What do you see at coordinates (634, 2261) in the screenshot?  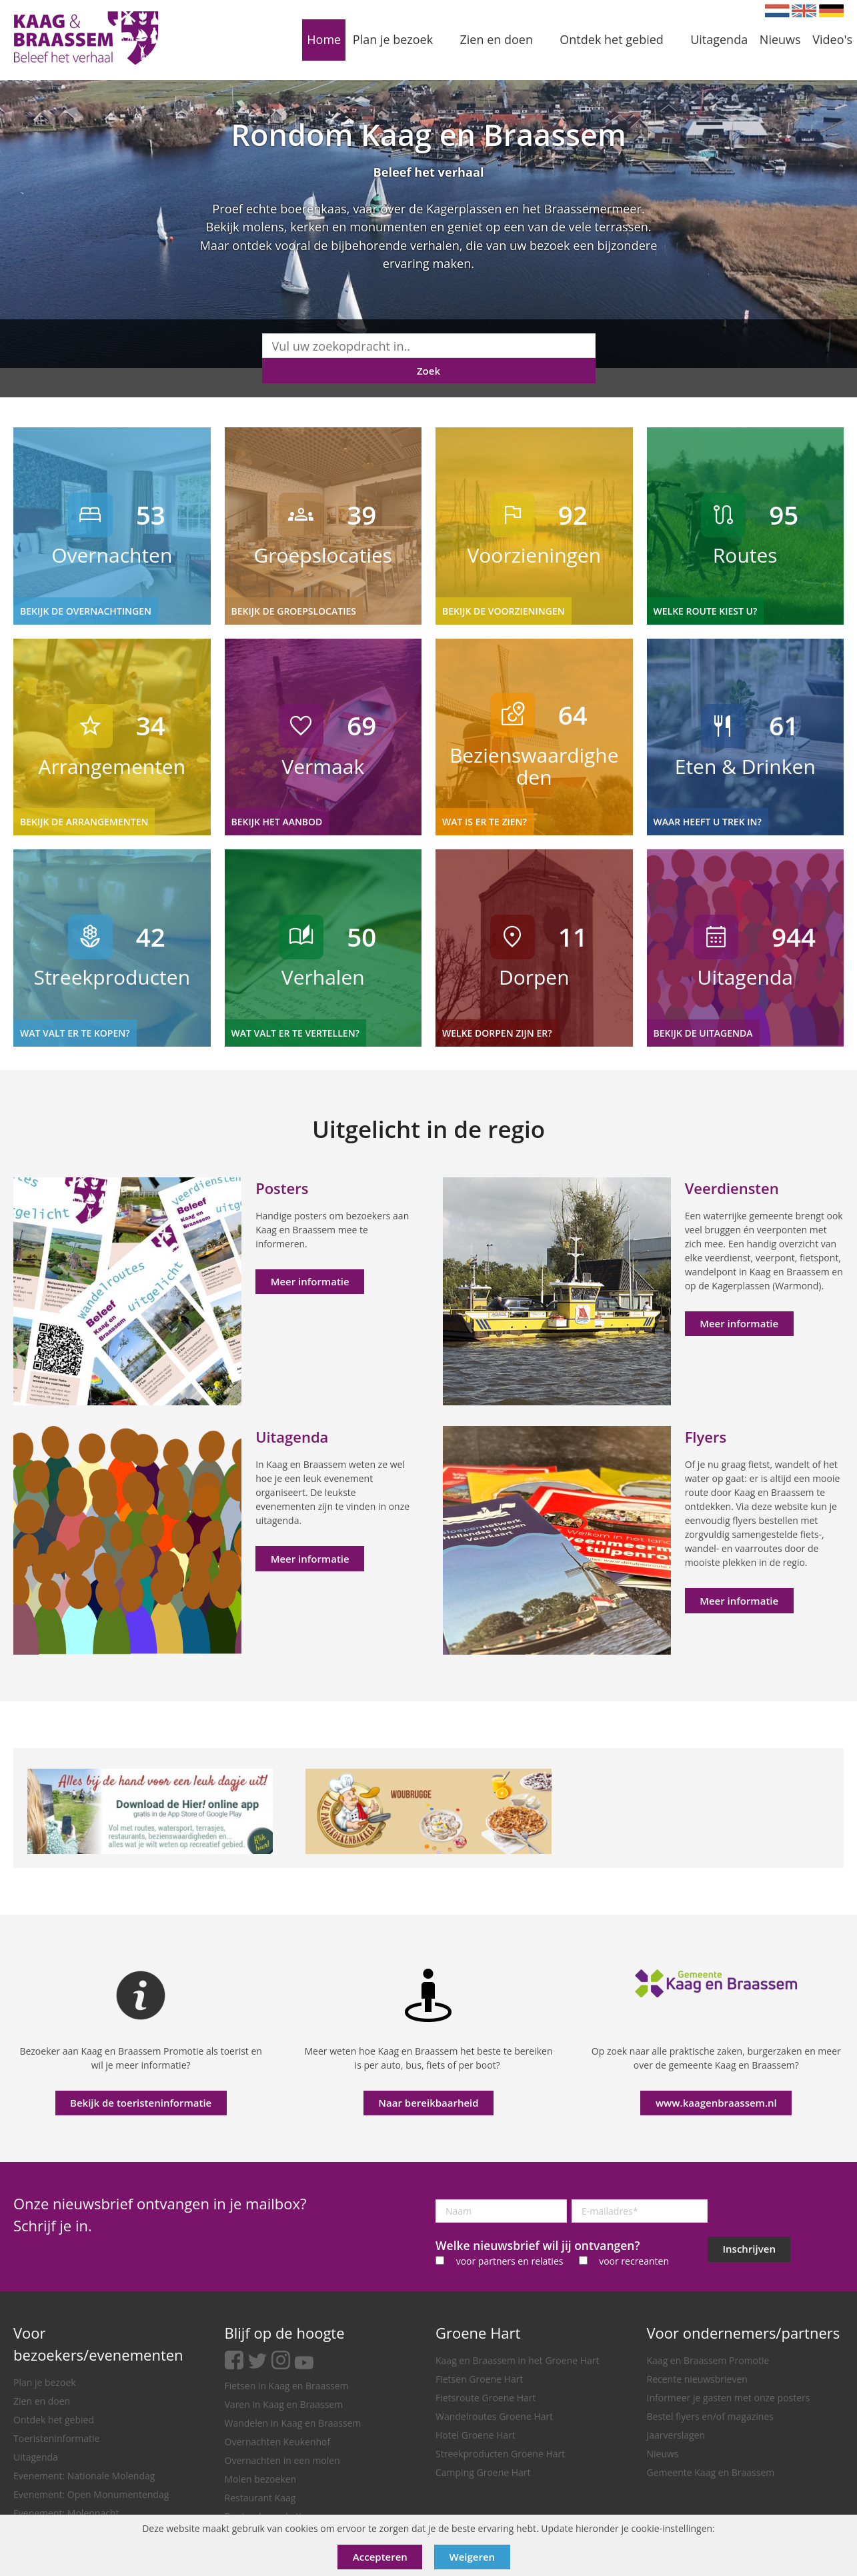 I see `voor recreanten` at bounding box center [634, 2261].